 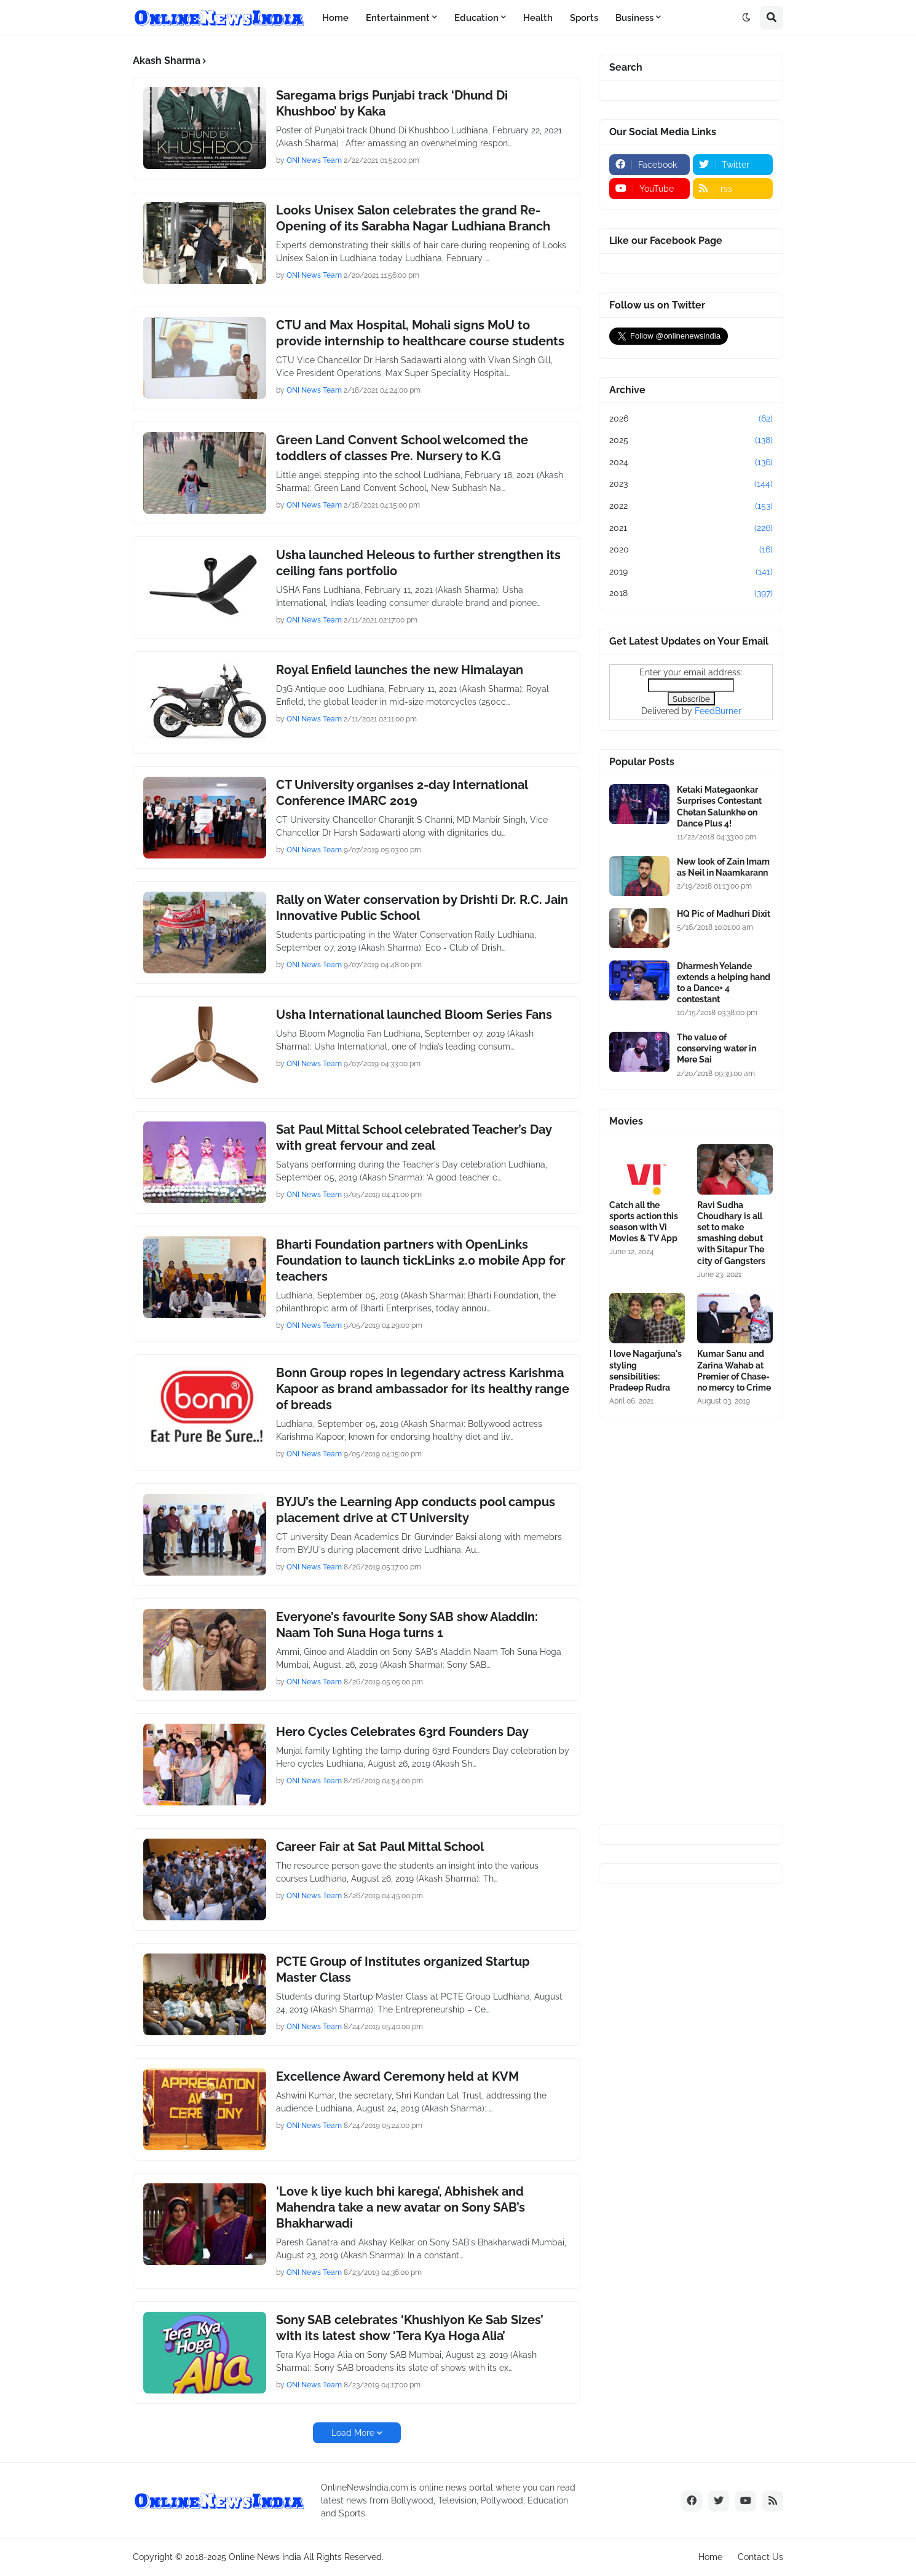 I want to click on Looks Unisex Salon celebrates the grand Re-Opening of its Sarabha Nagar Ludhiana Branch, so click(x=413, y=218).